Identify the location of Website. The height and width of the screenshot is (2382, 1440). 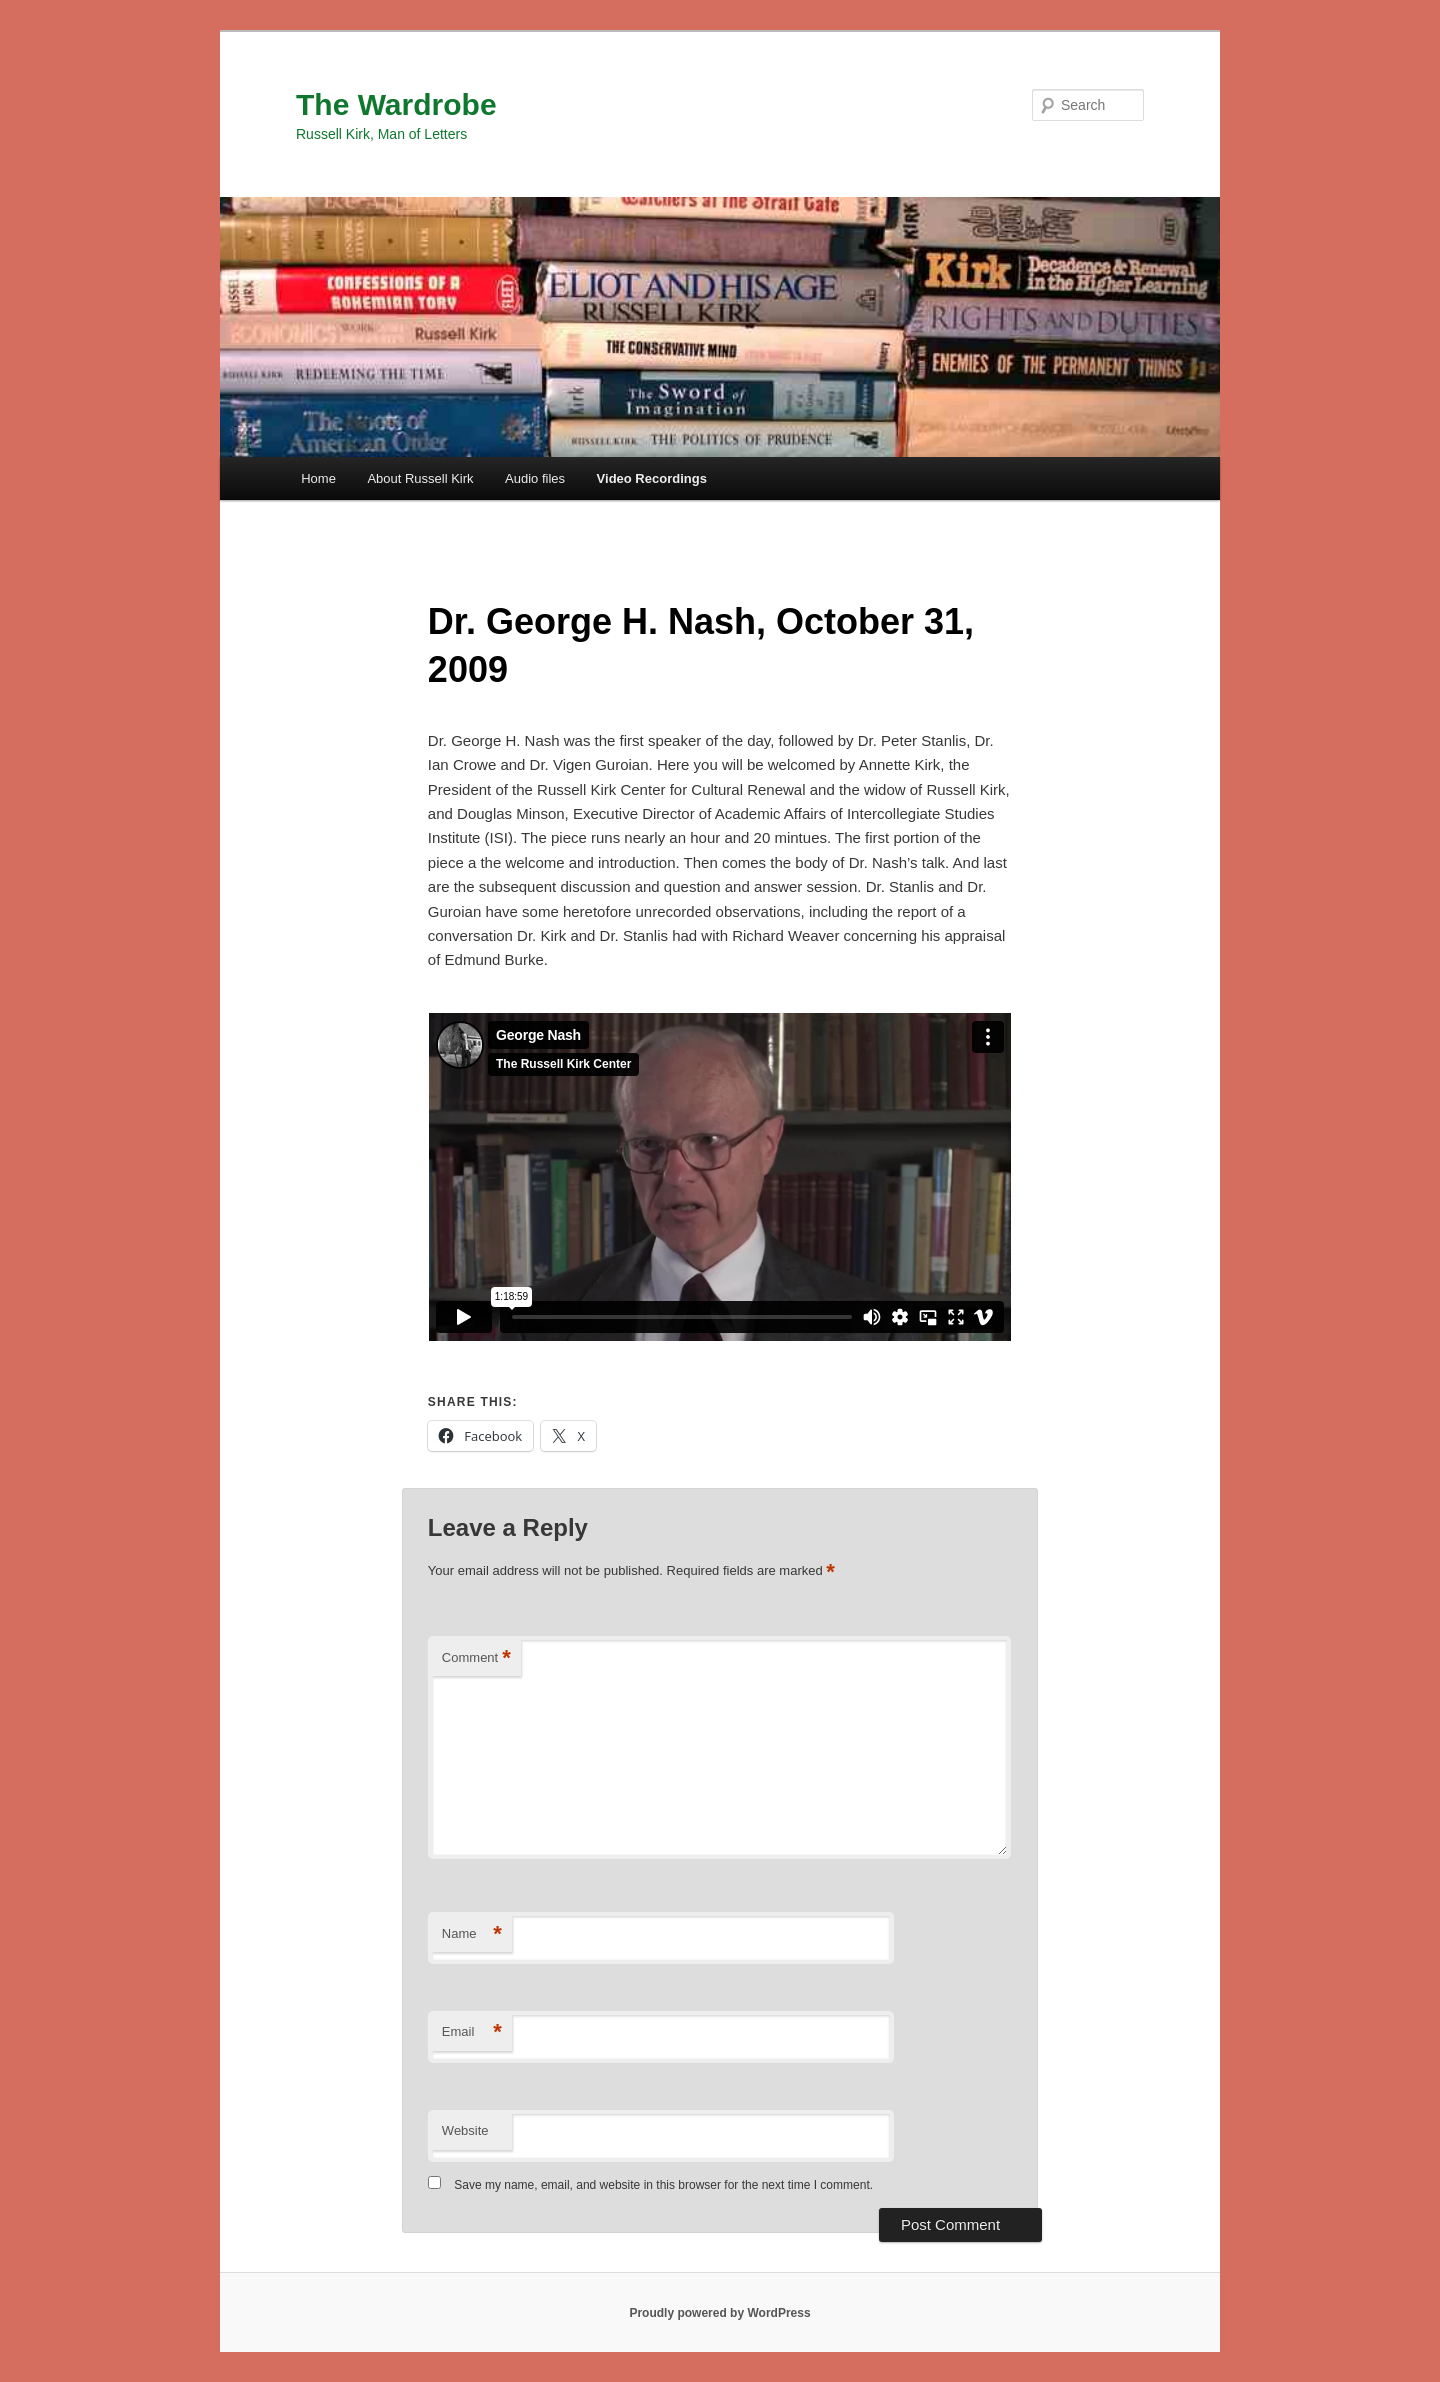
(465, 2130).